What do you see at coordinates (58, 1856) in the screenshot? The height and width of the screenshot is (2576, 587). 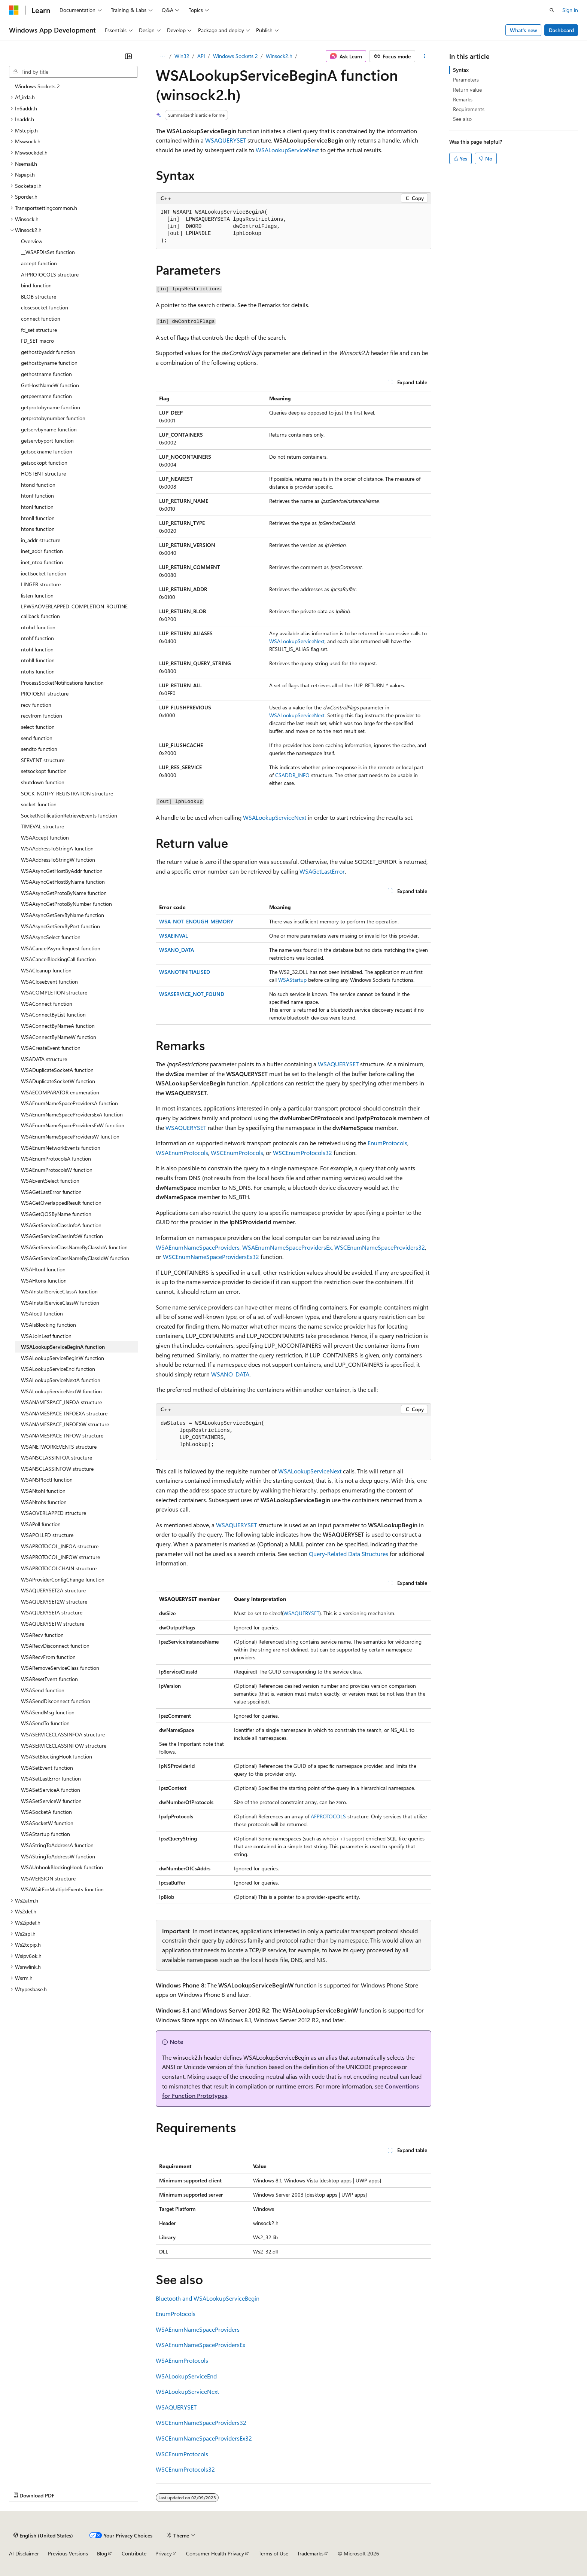 I see `WSAStringToAddressW function [treeitem]` at bounding box center [58, 1856].